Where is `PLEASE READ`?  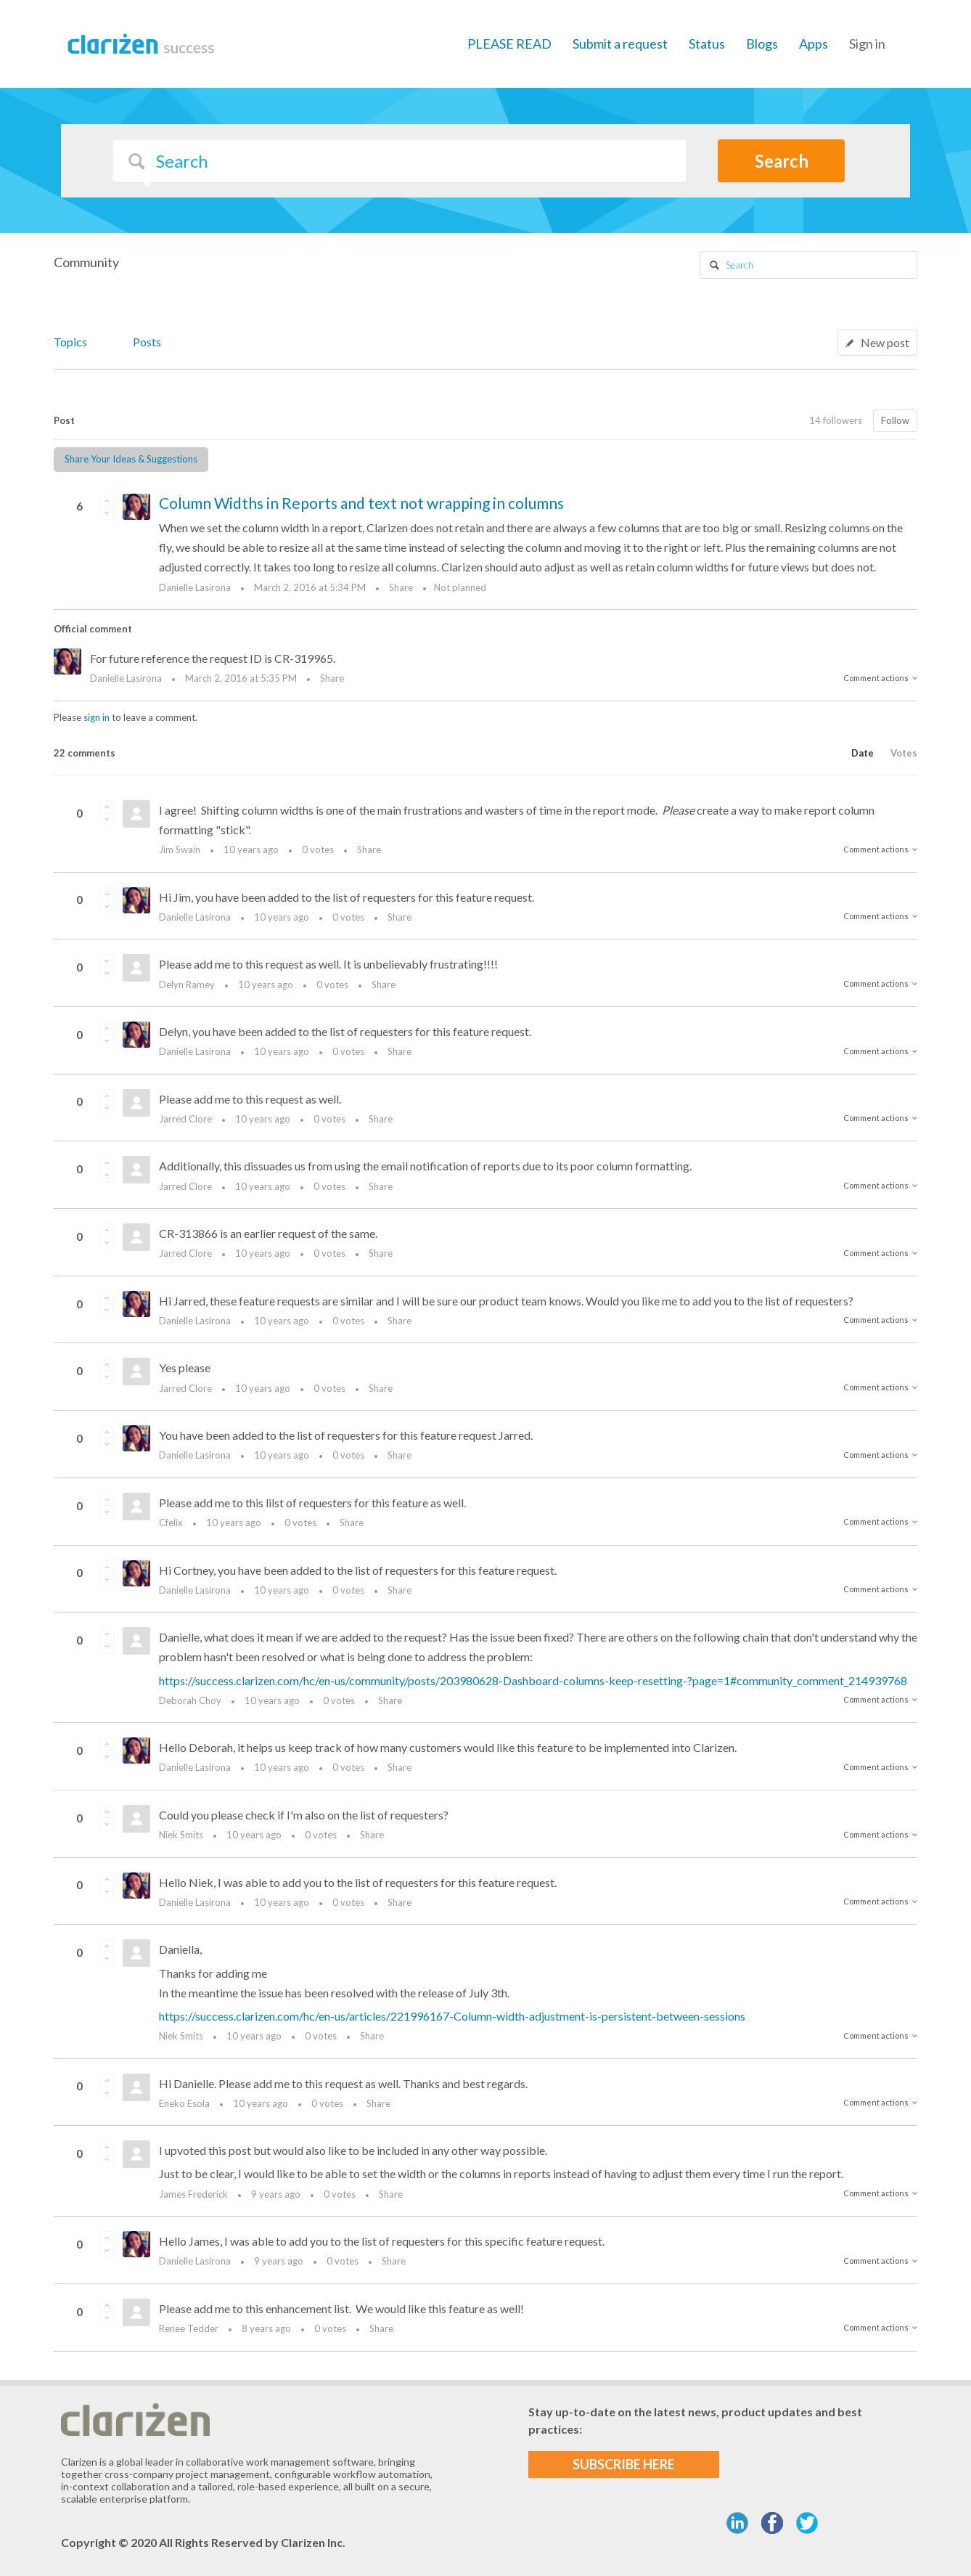
PLEASE READ is located at coordinates (509, 44).